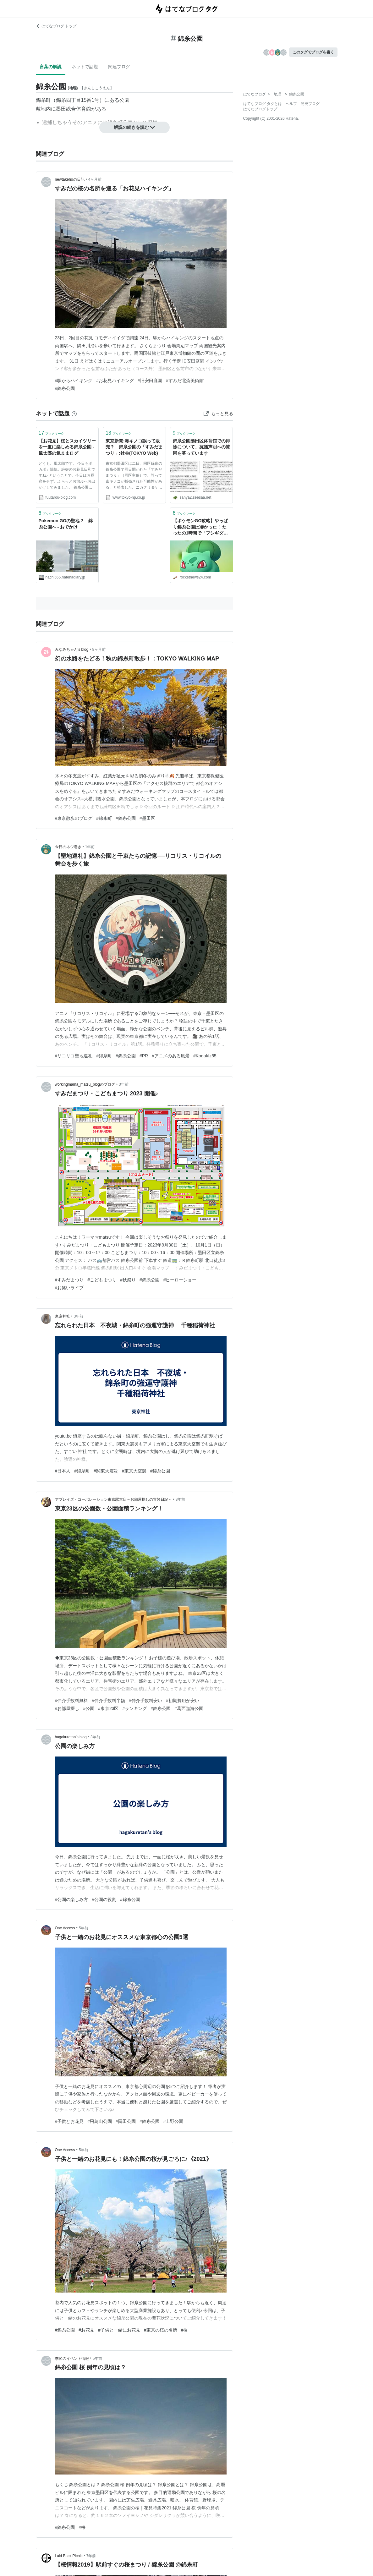 This screenshot has width=373, height=2576. Describe the element at coordinates (56, 26) in the screenshot. I see `はてなブログ トップ` at that location.